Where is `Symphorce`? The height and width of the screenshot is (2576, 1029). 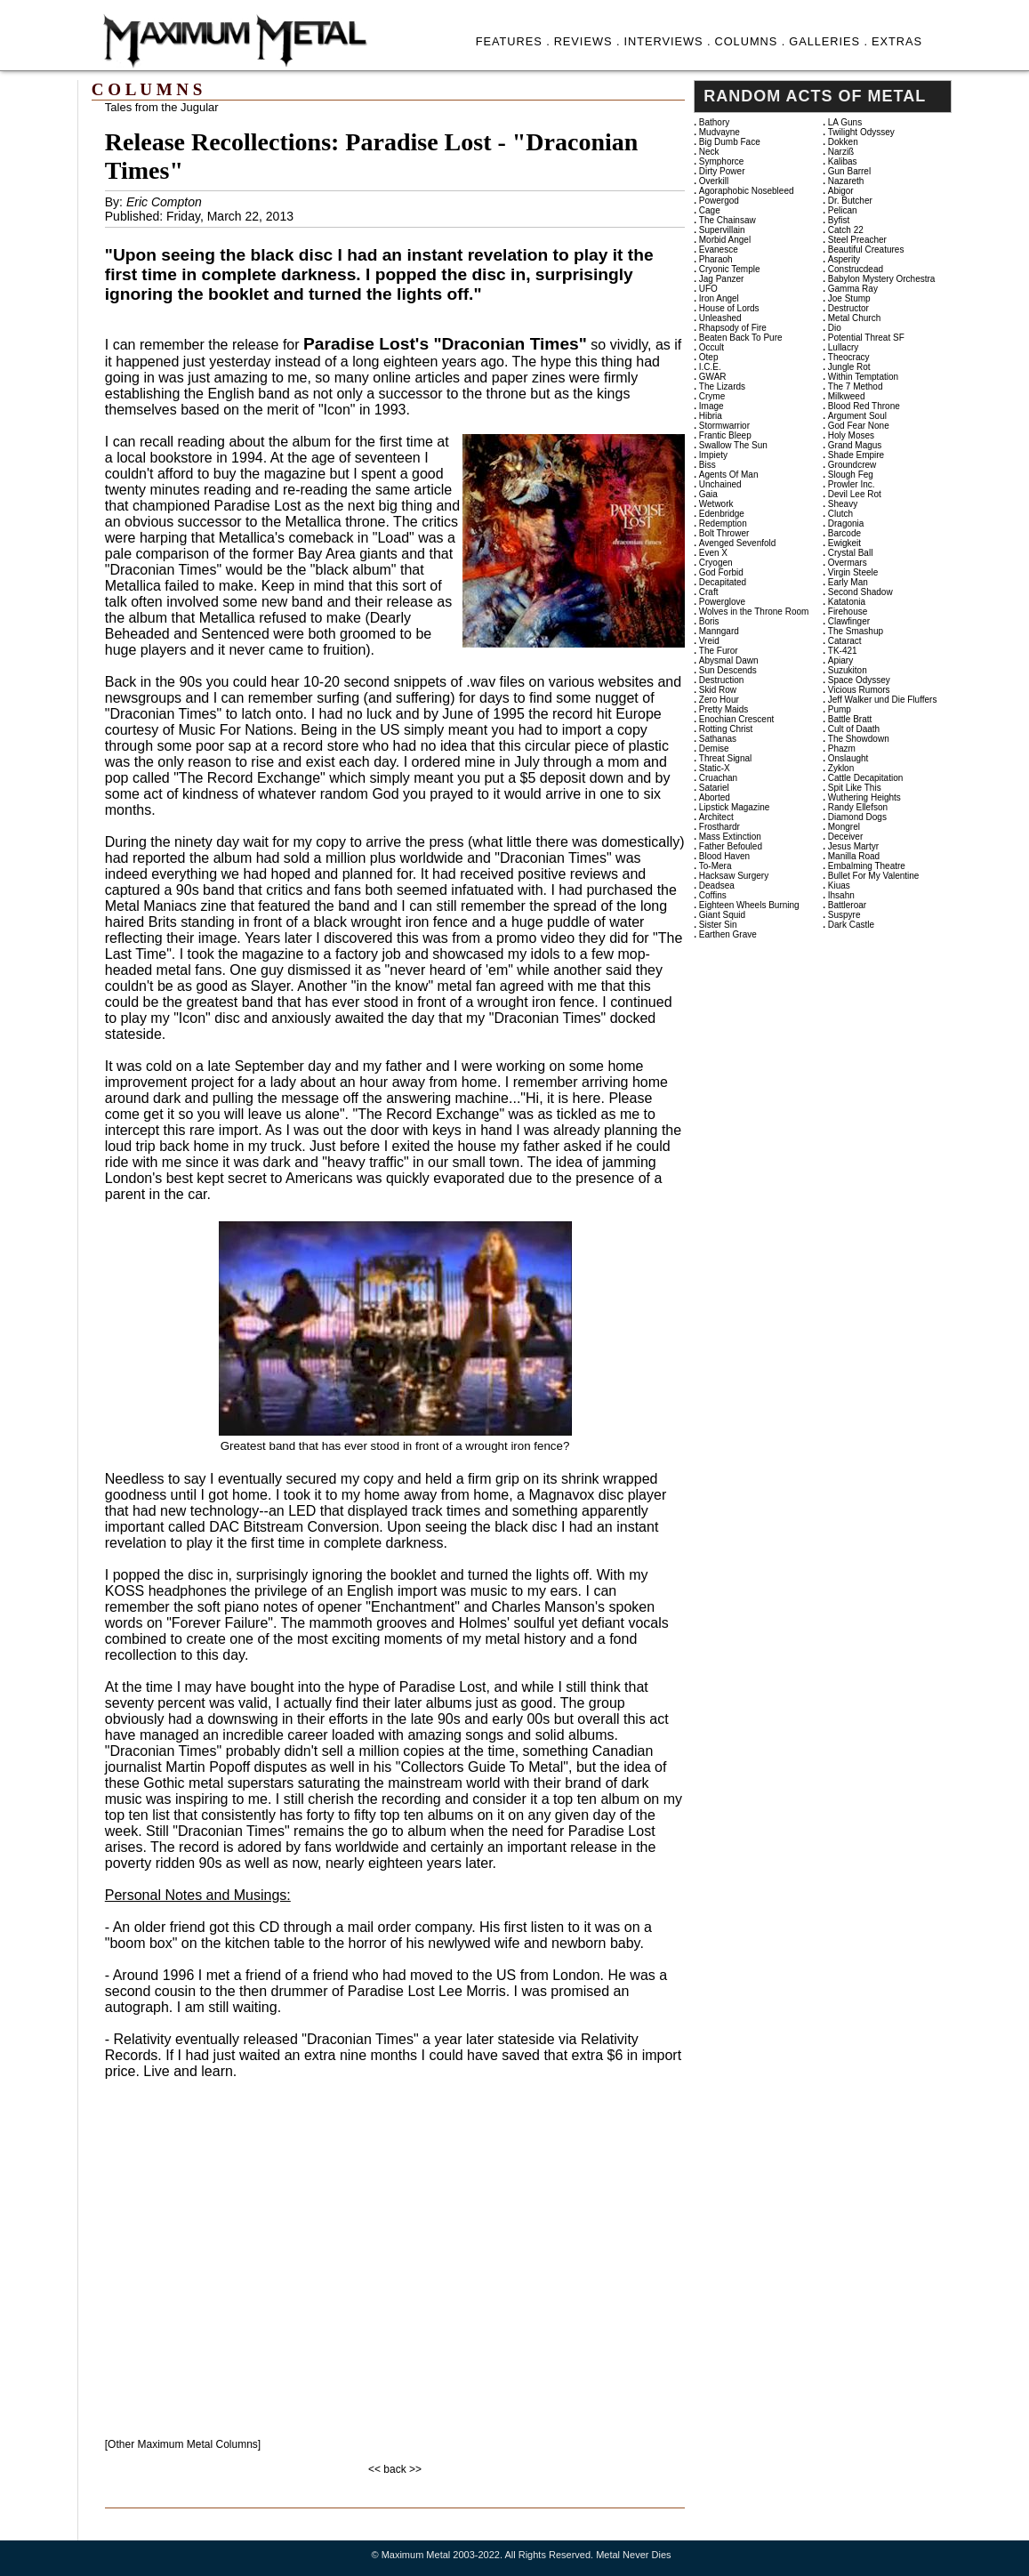
Symphorce is located at coordinates (721, 161).